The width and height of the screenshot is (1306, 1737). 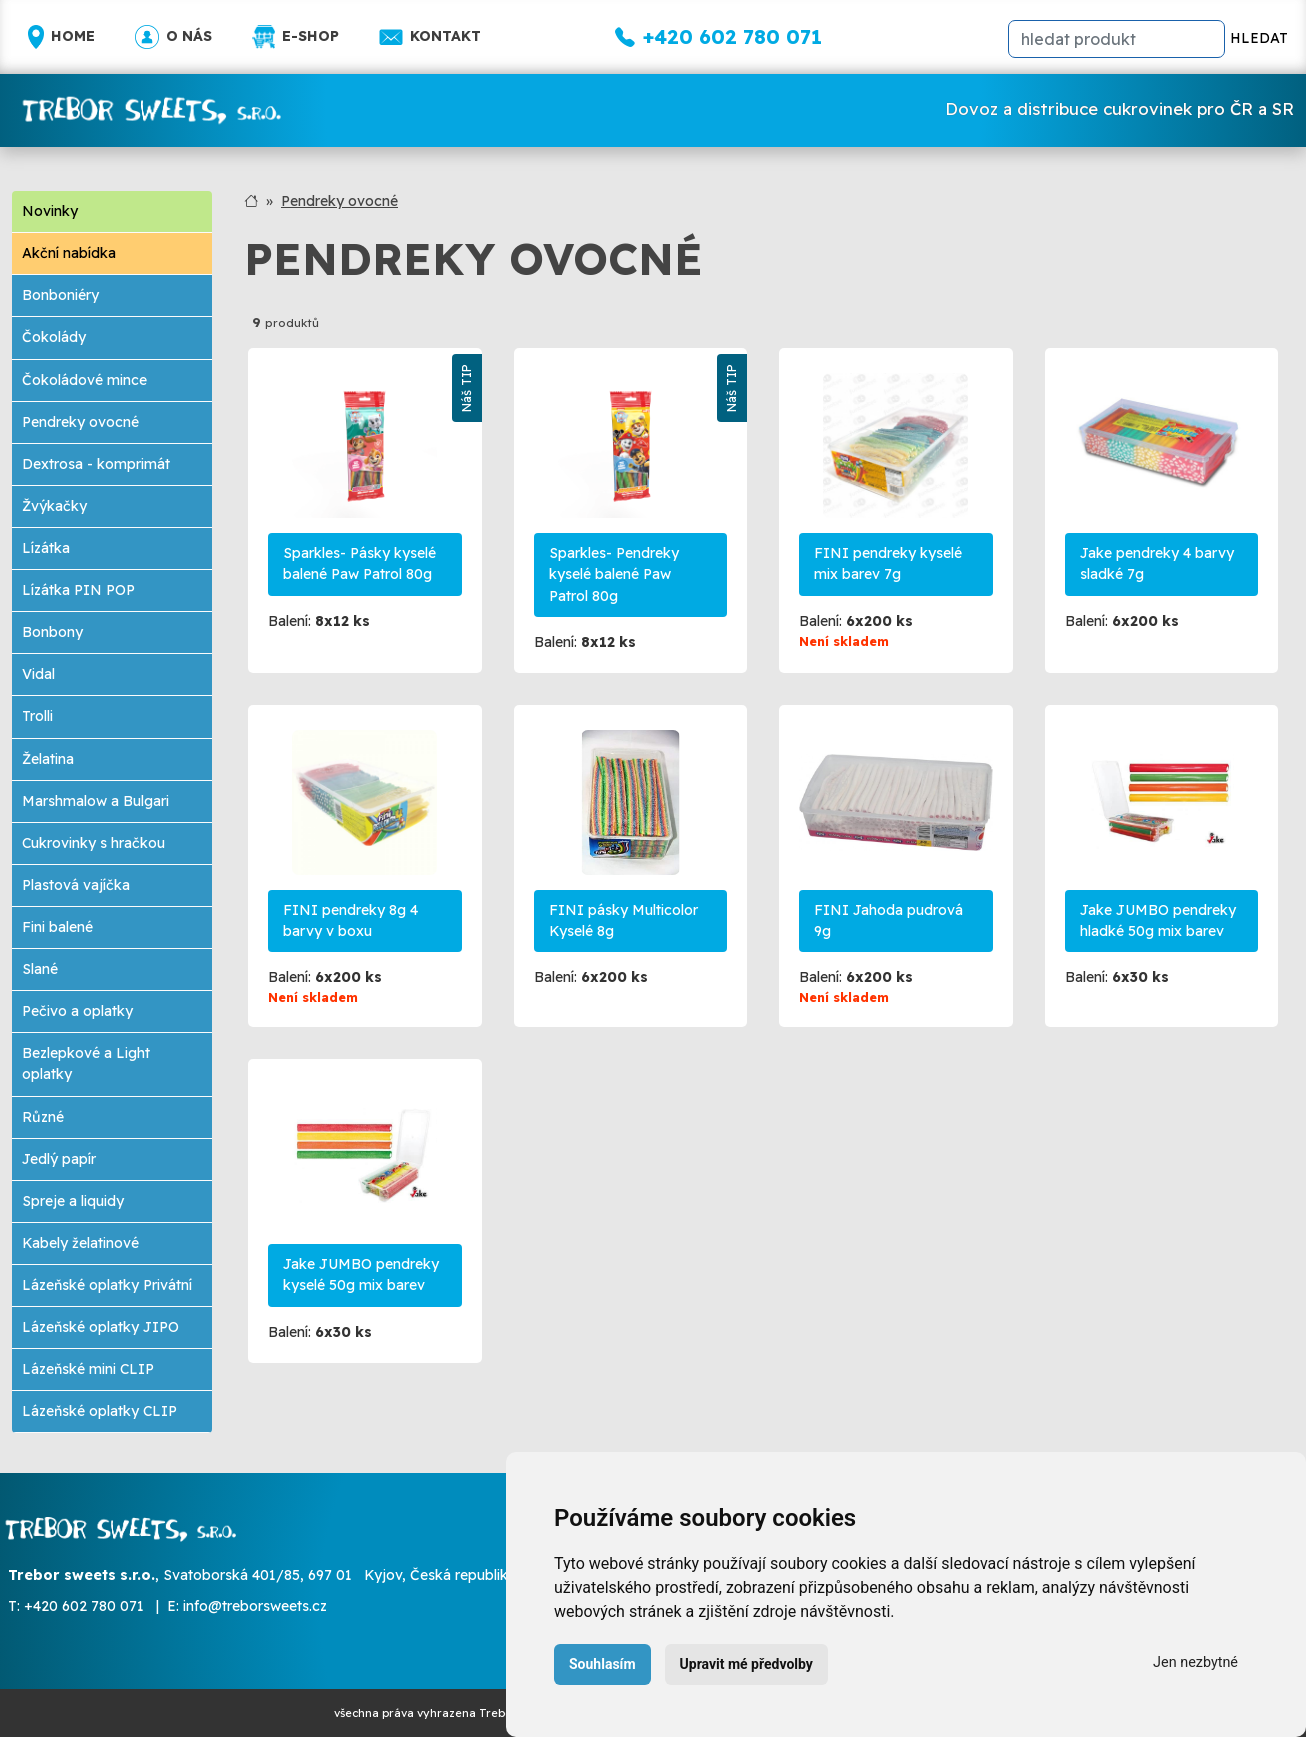 What do you see at coordinates (40, 969) in the screenshot?
I see `Slané` at bounding box center [40, 969].